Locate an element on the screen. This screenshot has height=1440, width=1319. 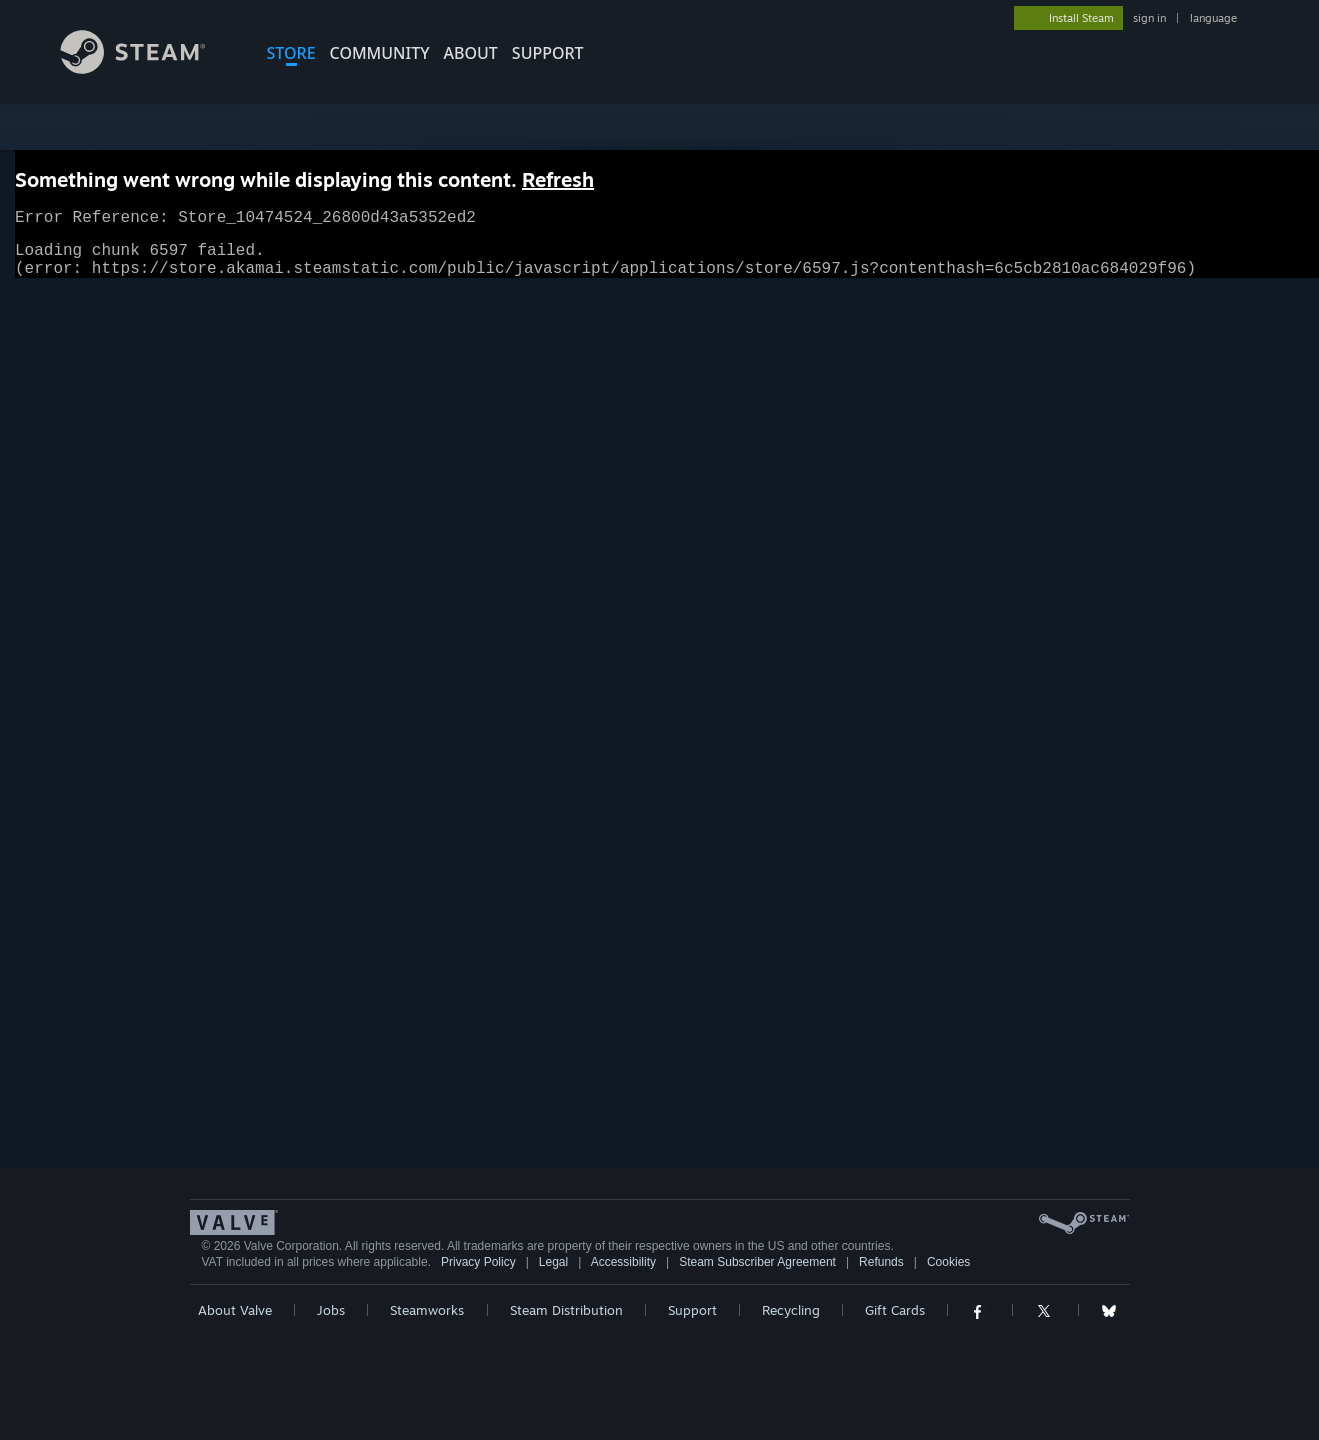
Accessibility is located at coordinates (623, 1262).